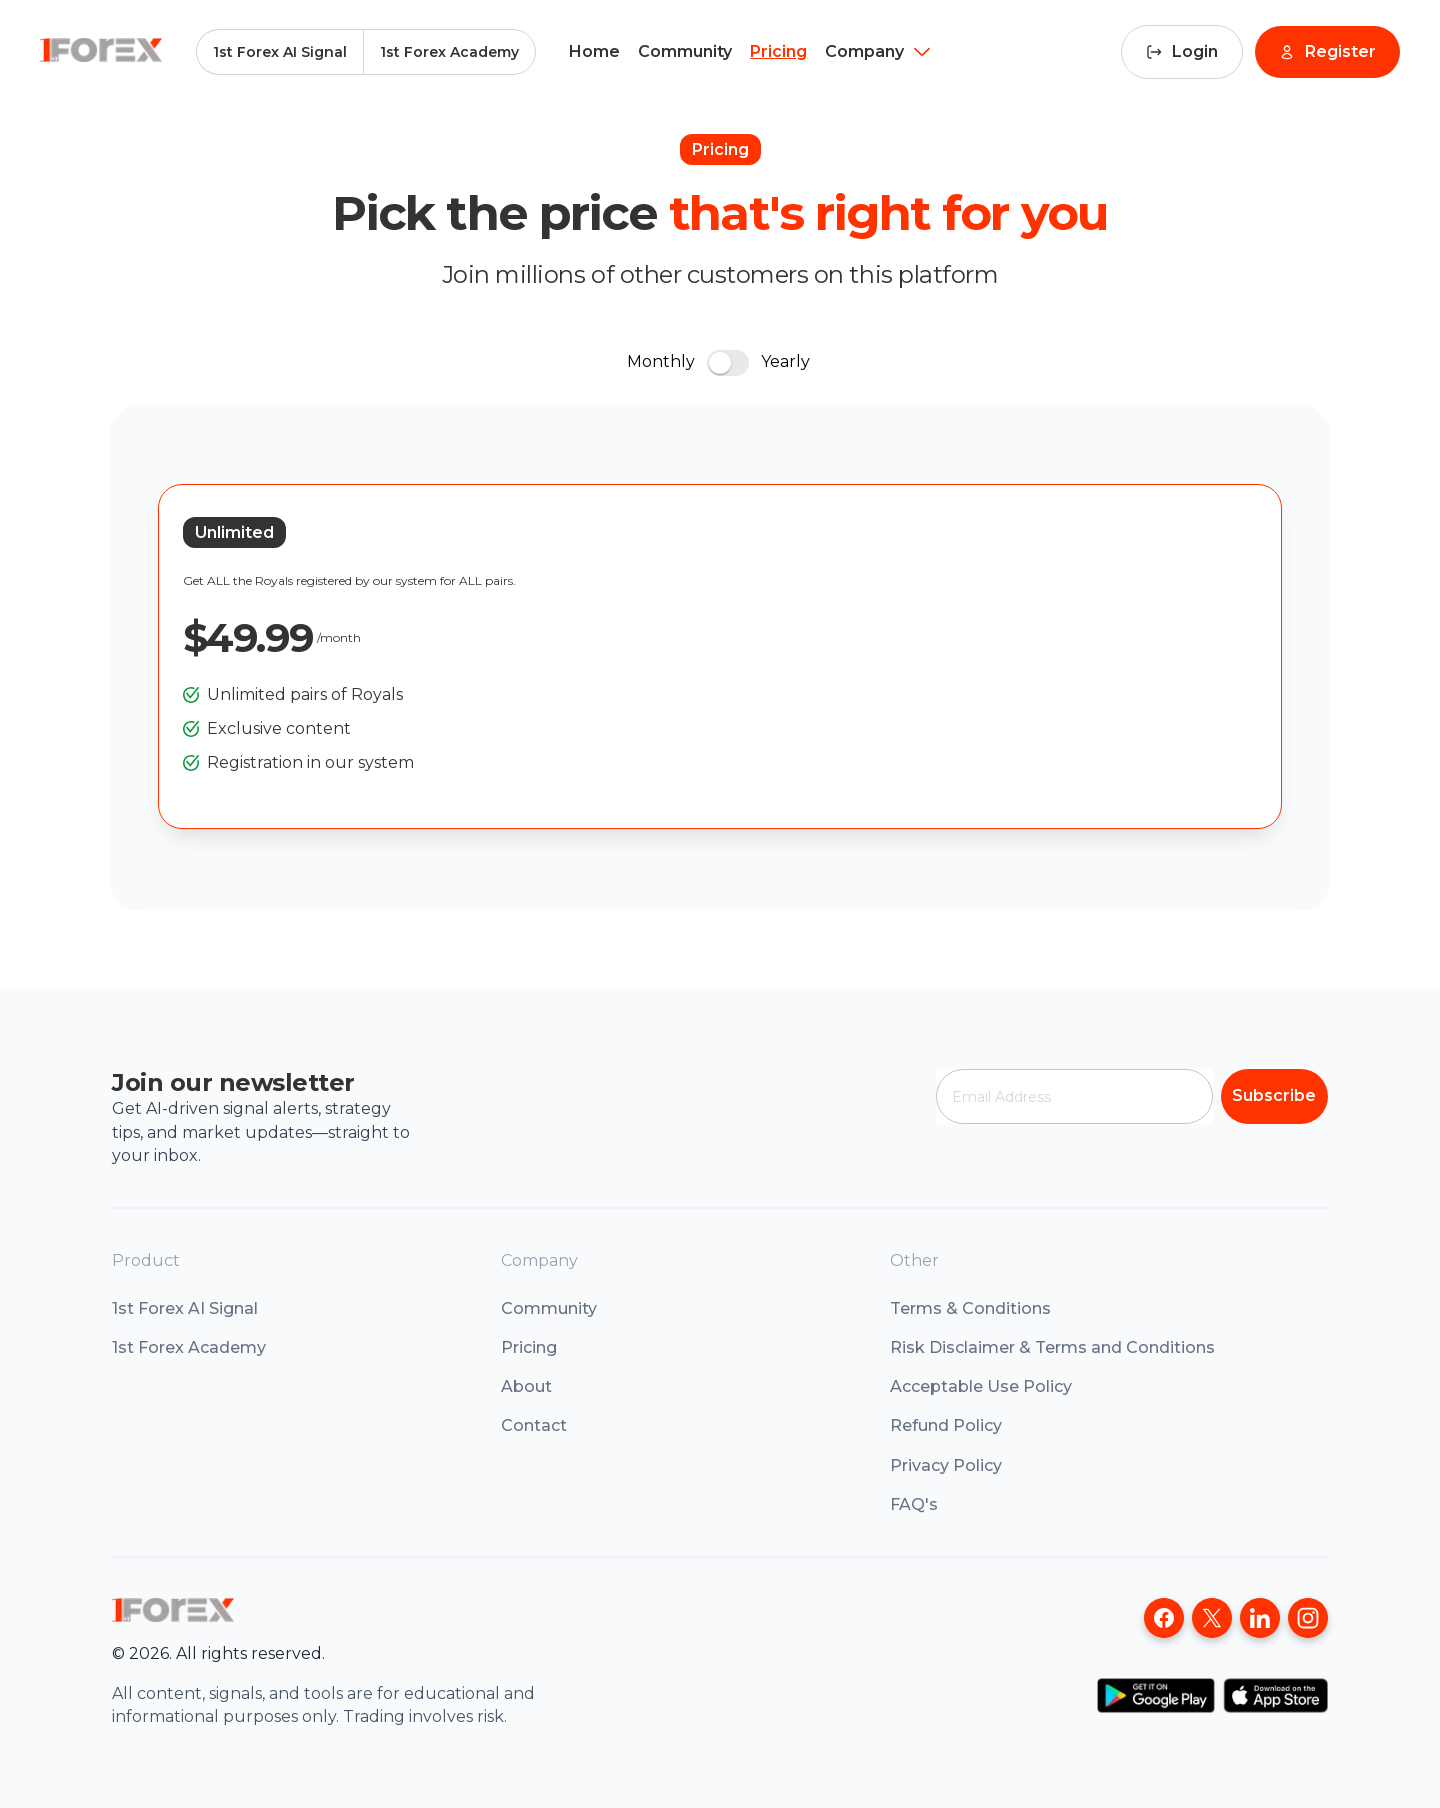 The image size is (1440, 1808). Describe the element at coordinates (1327, 51) in the screenshot. I see `Register` at that location.